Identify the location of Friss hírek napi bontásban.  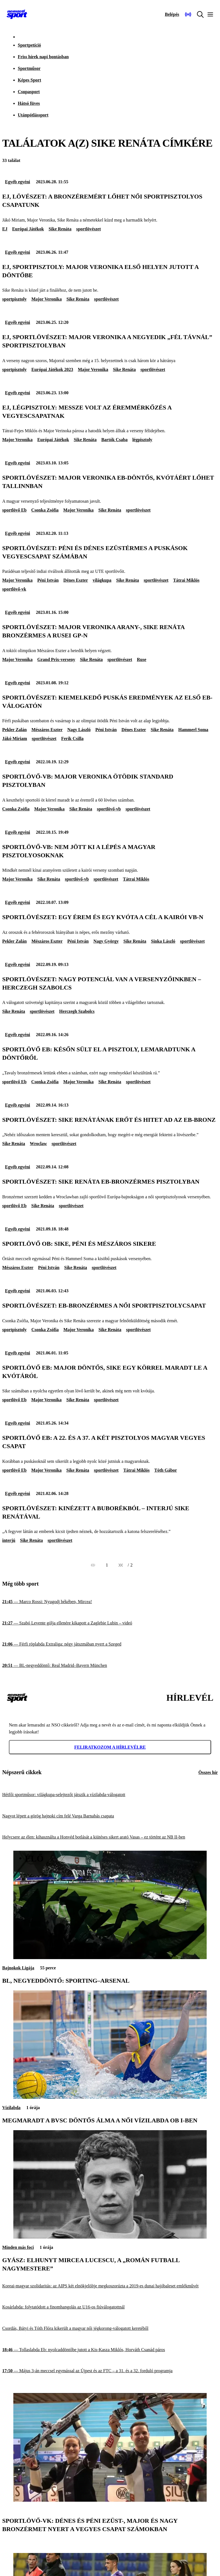
(43, 56).